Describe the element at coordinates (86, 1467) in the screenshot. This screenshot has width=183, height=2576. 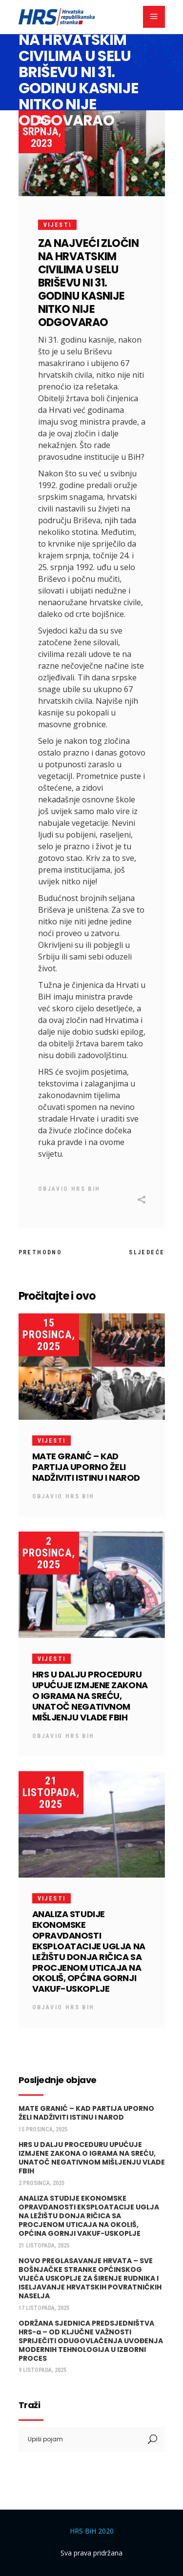
I see `MATE GRANIĆ – KAD PARTIJA UPORNO ŽELI NADŽIVITI ISTINU I NAROD` at that location.